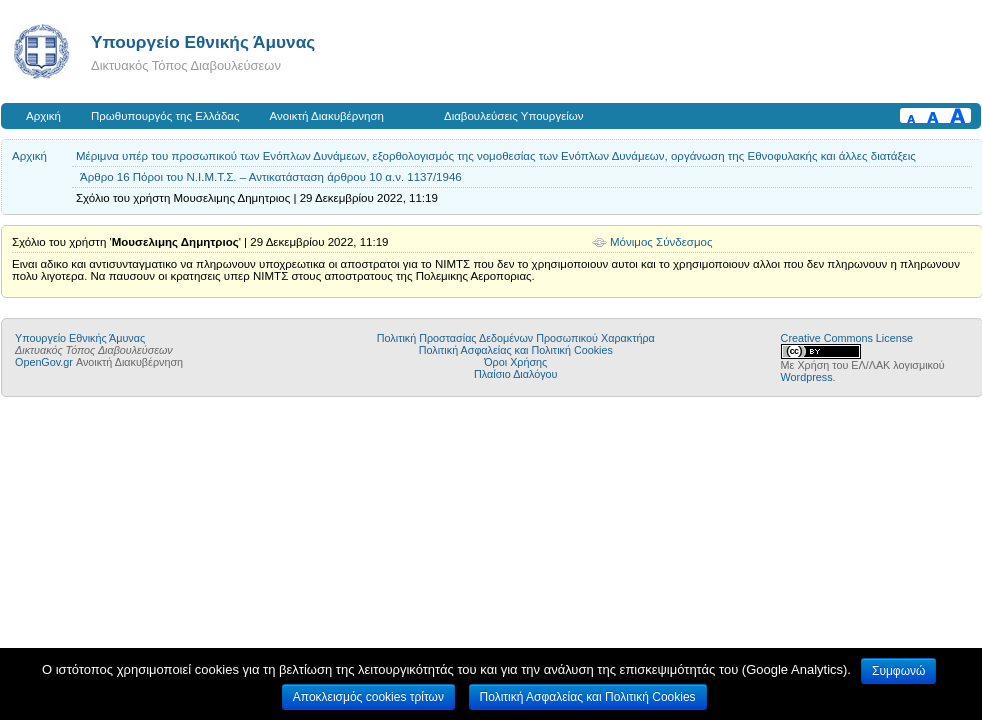 This screenshot has height=720, width=982. What do you see at coordinates (271, 177) in the screenshot?
I see `Άρθρο 16 Πόροι του Ν.Ι.Μ.Τ.Σ. – Αντικατάσταση άρθρου 10 α.ν. 1137/1946` at bounding box center [271, 177].